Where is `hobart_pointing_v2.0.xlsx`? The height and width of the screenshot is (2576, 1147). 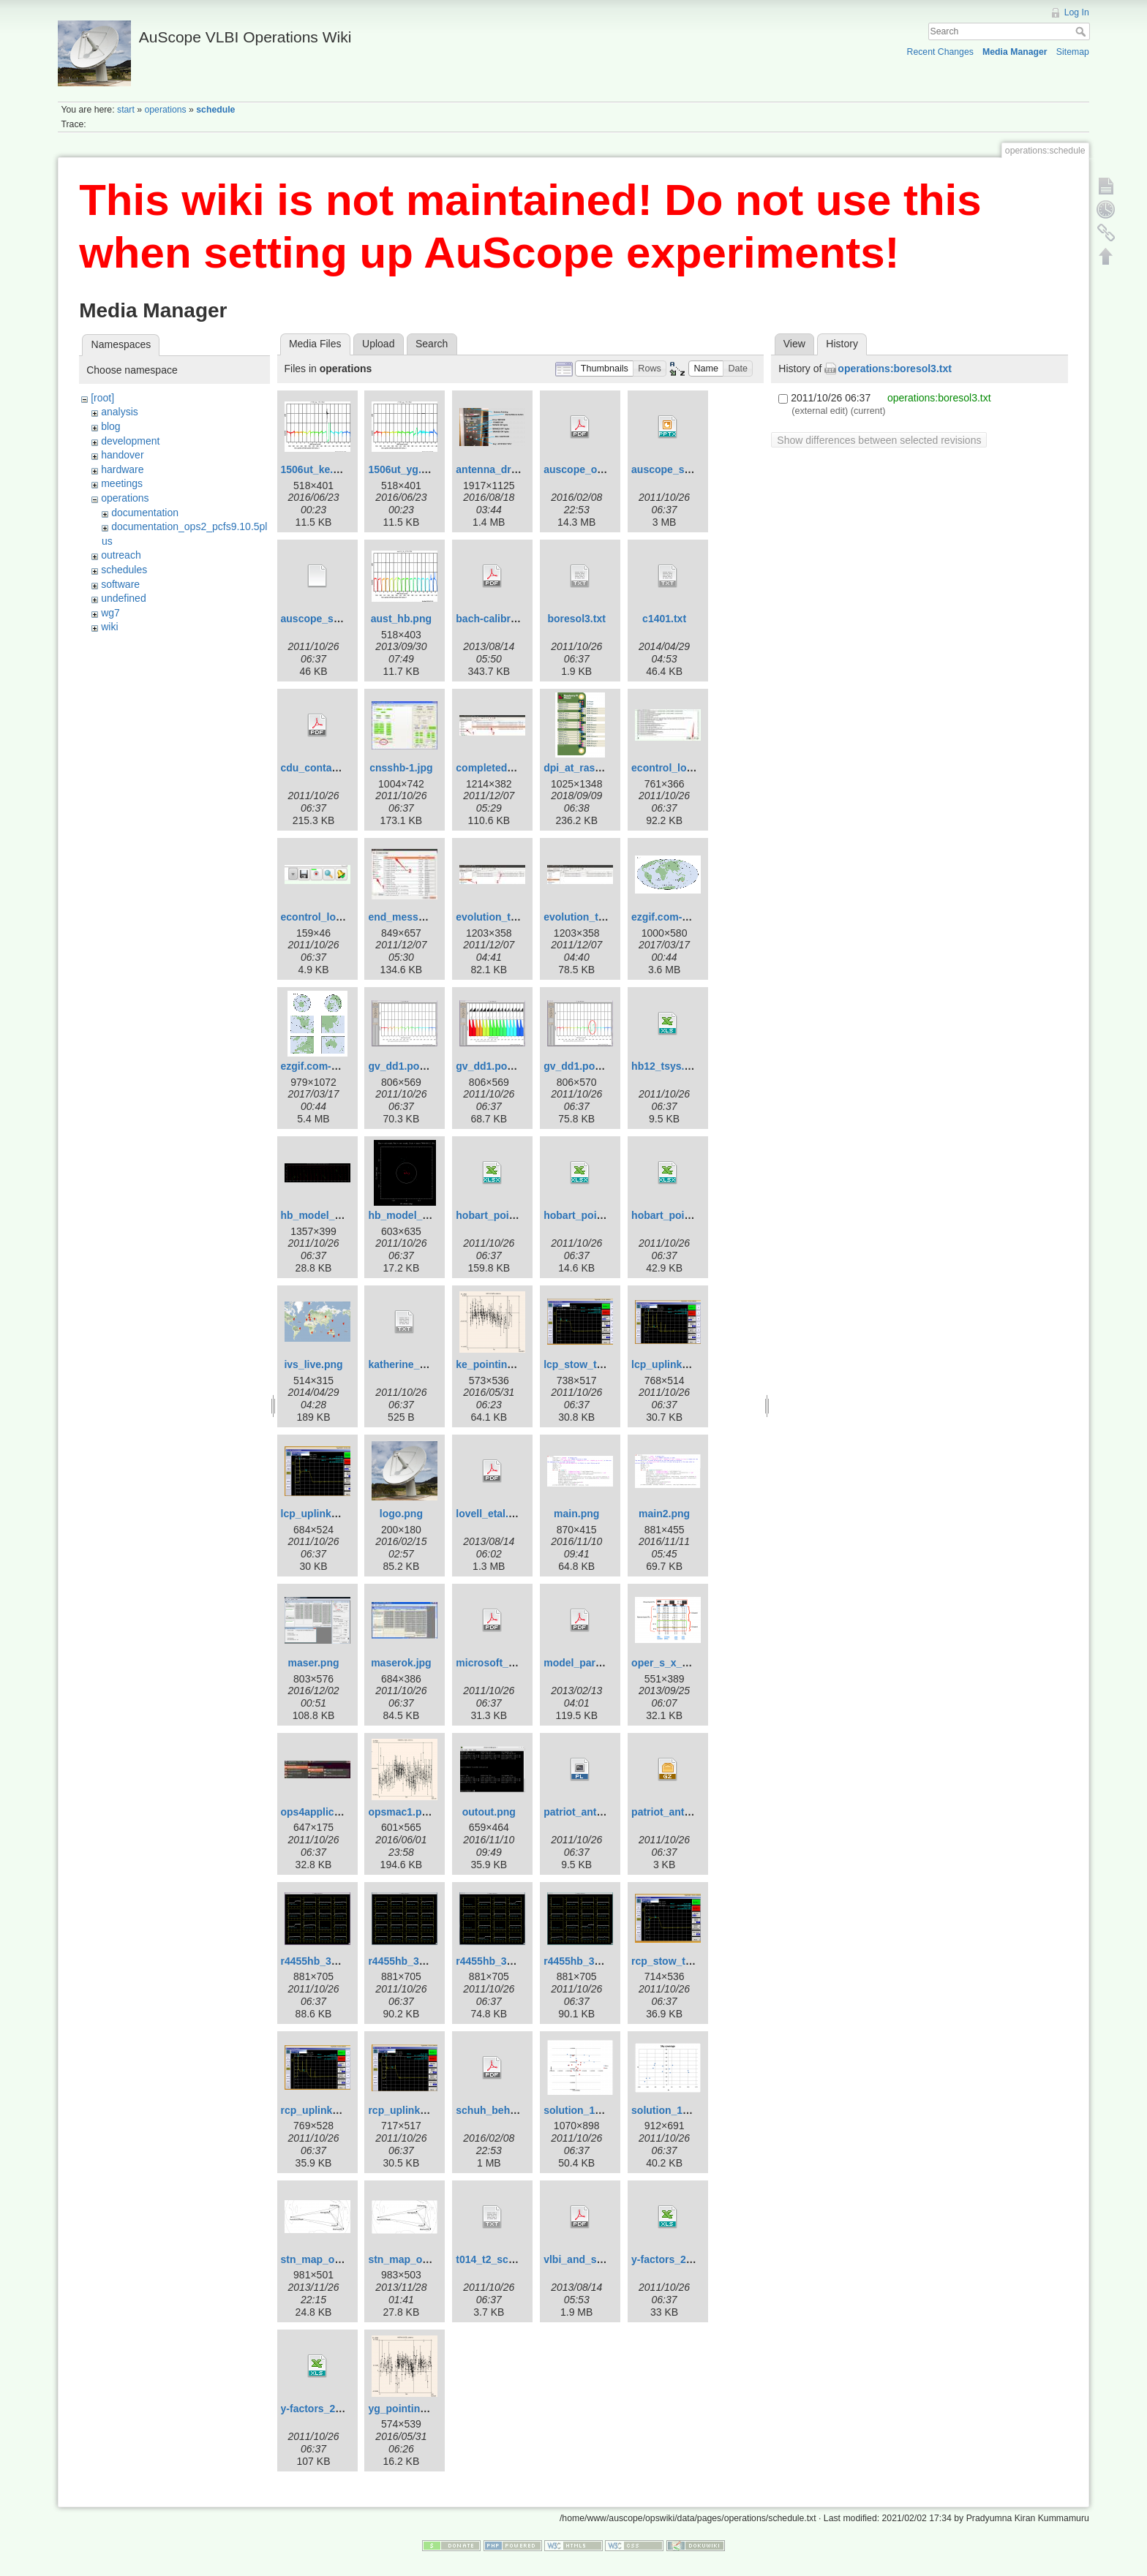
hobart_pointing_v2.0.xlsx is located at coordinates (607, 1215).